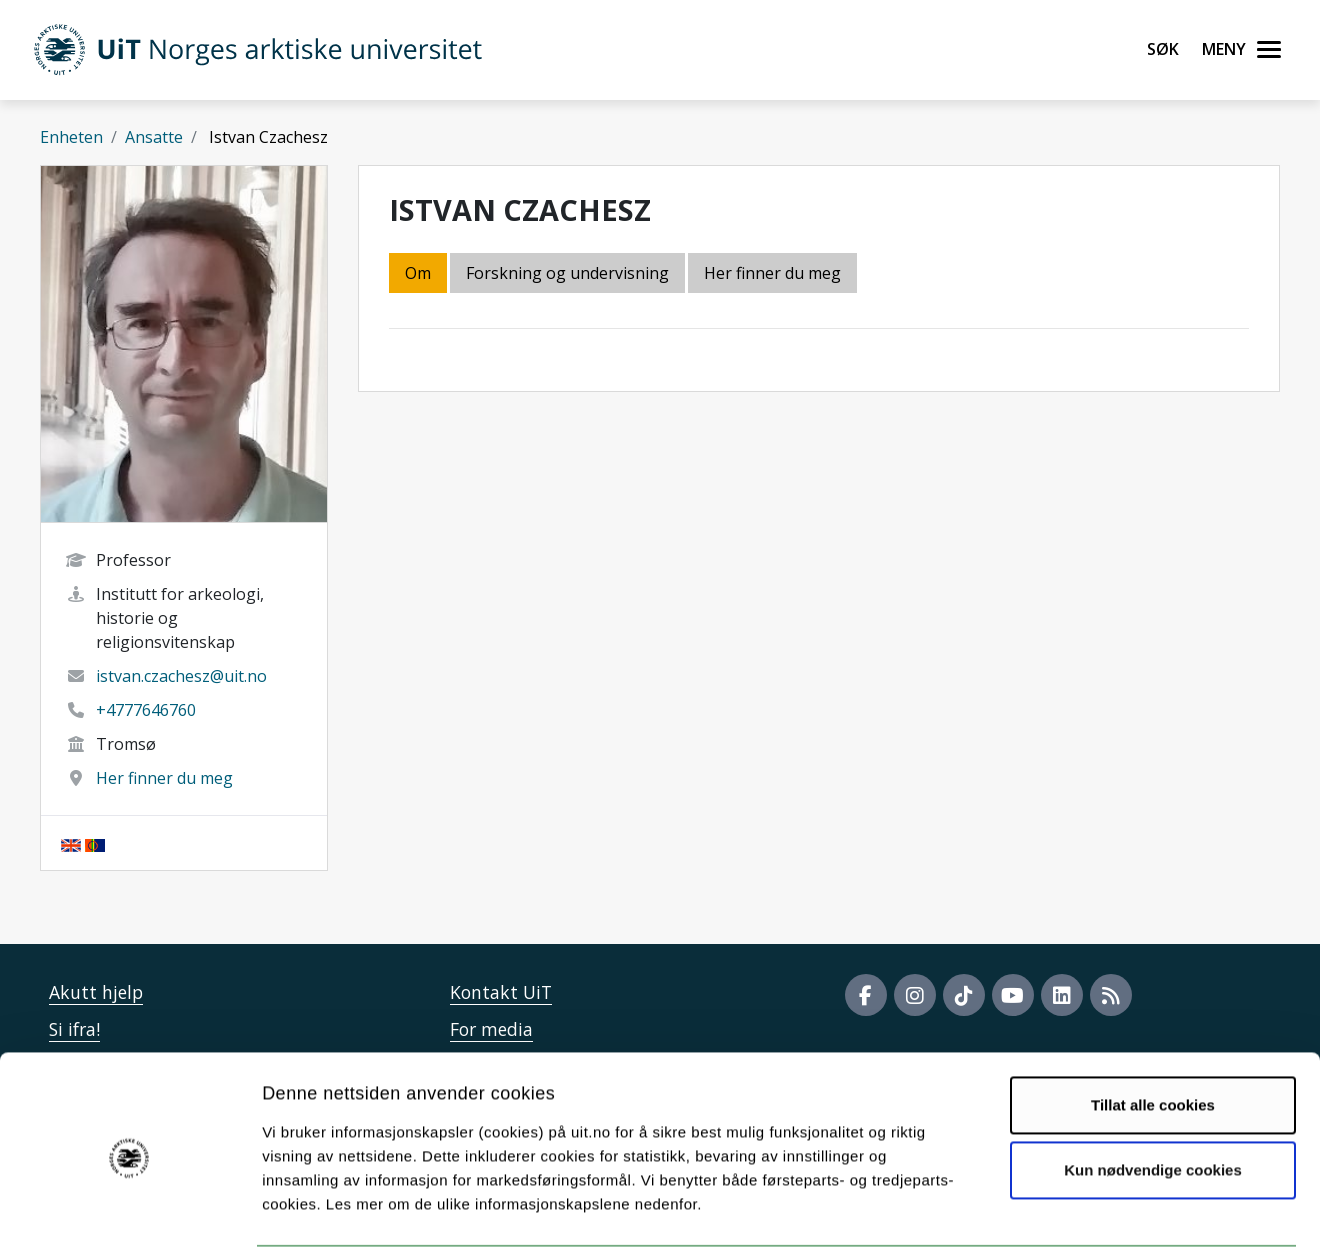 The width and height of the screenshot is (1320, 1250). Describe the element at coordinates (71, 137) in the screenshot. I see `Enheten` at that location.